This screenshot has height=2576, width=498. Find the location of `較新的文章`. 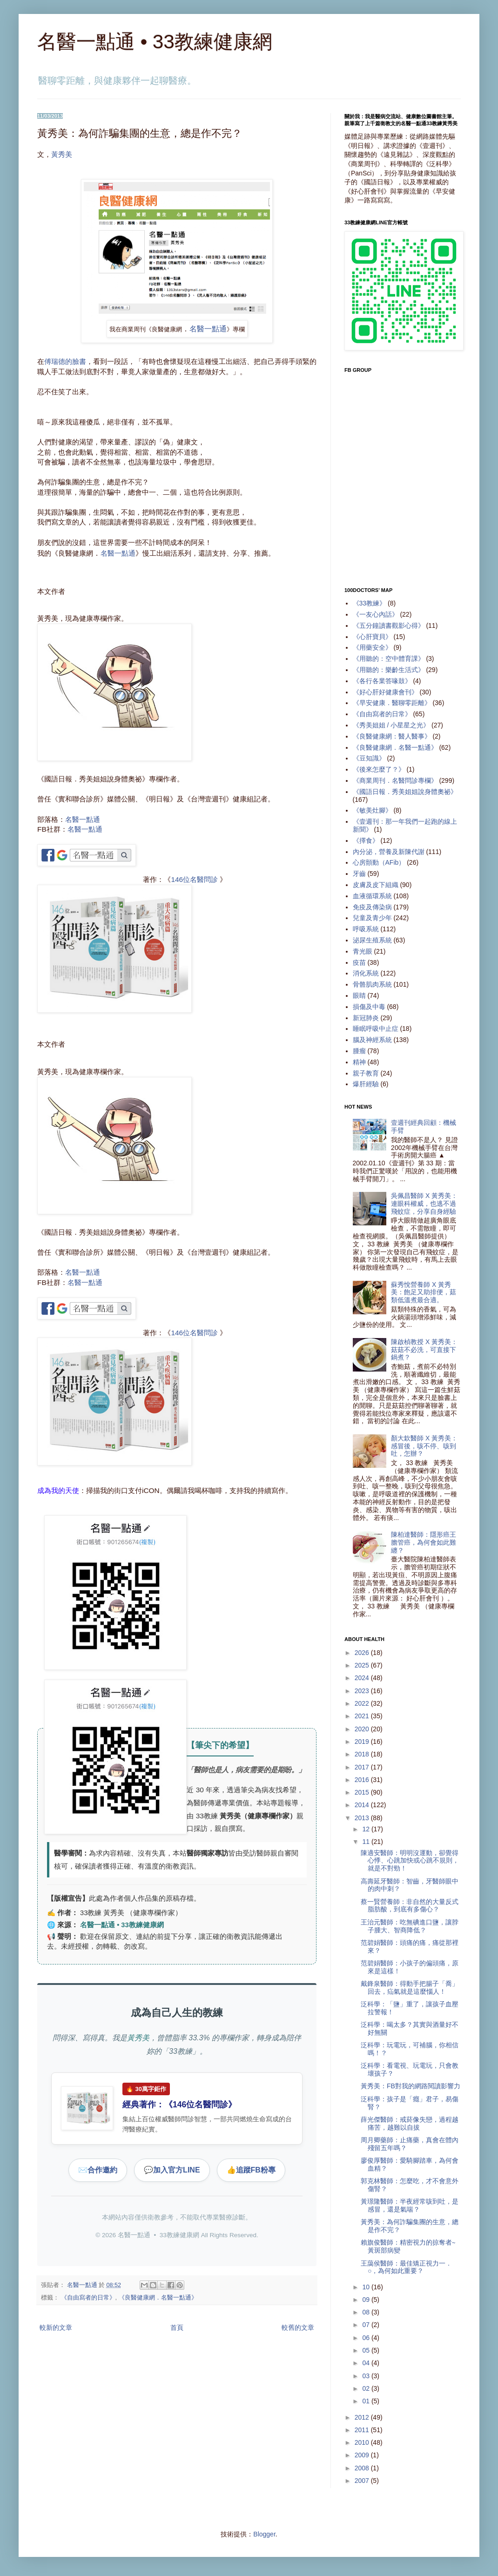

較新的文章 is located at coordinates (56, 2327).